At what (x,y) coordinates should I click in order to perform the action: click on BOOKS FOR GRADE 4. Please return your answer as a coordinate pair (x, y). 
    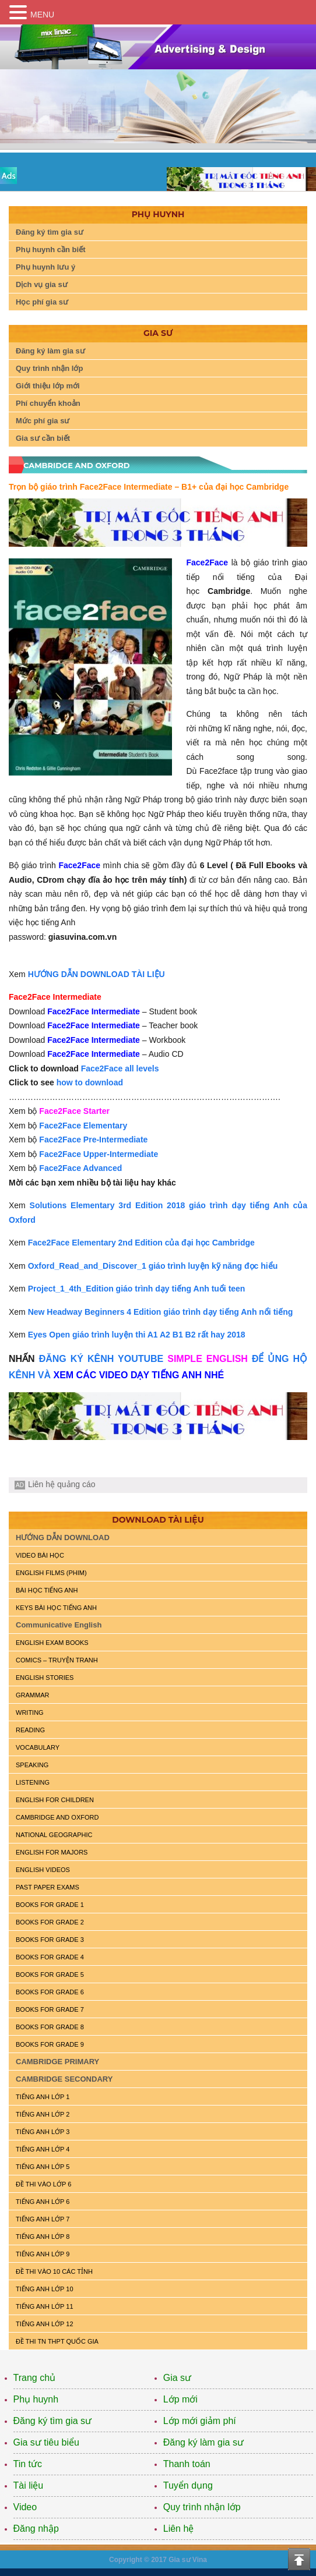
    Looking at the image, I should click on (50, 1957).